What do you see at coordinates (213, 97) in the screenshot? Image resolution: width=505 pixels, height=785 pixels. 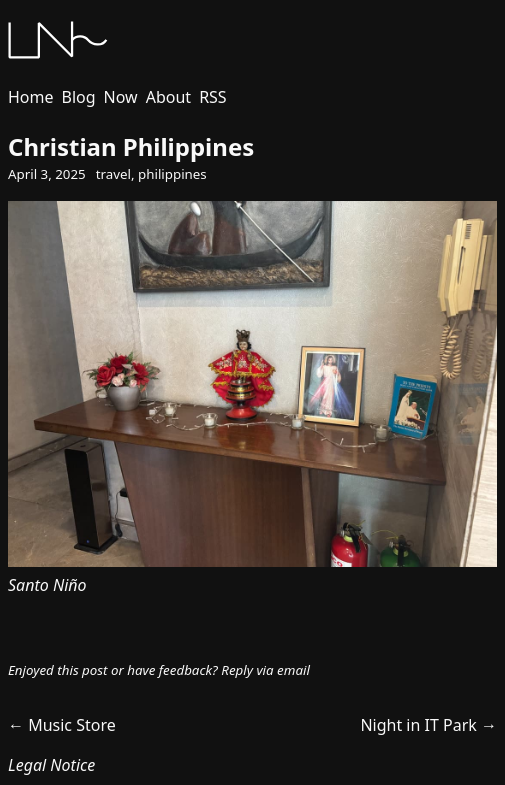 I see `RSS` at bounding box center [213, 97].